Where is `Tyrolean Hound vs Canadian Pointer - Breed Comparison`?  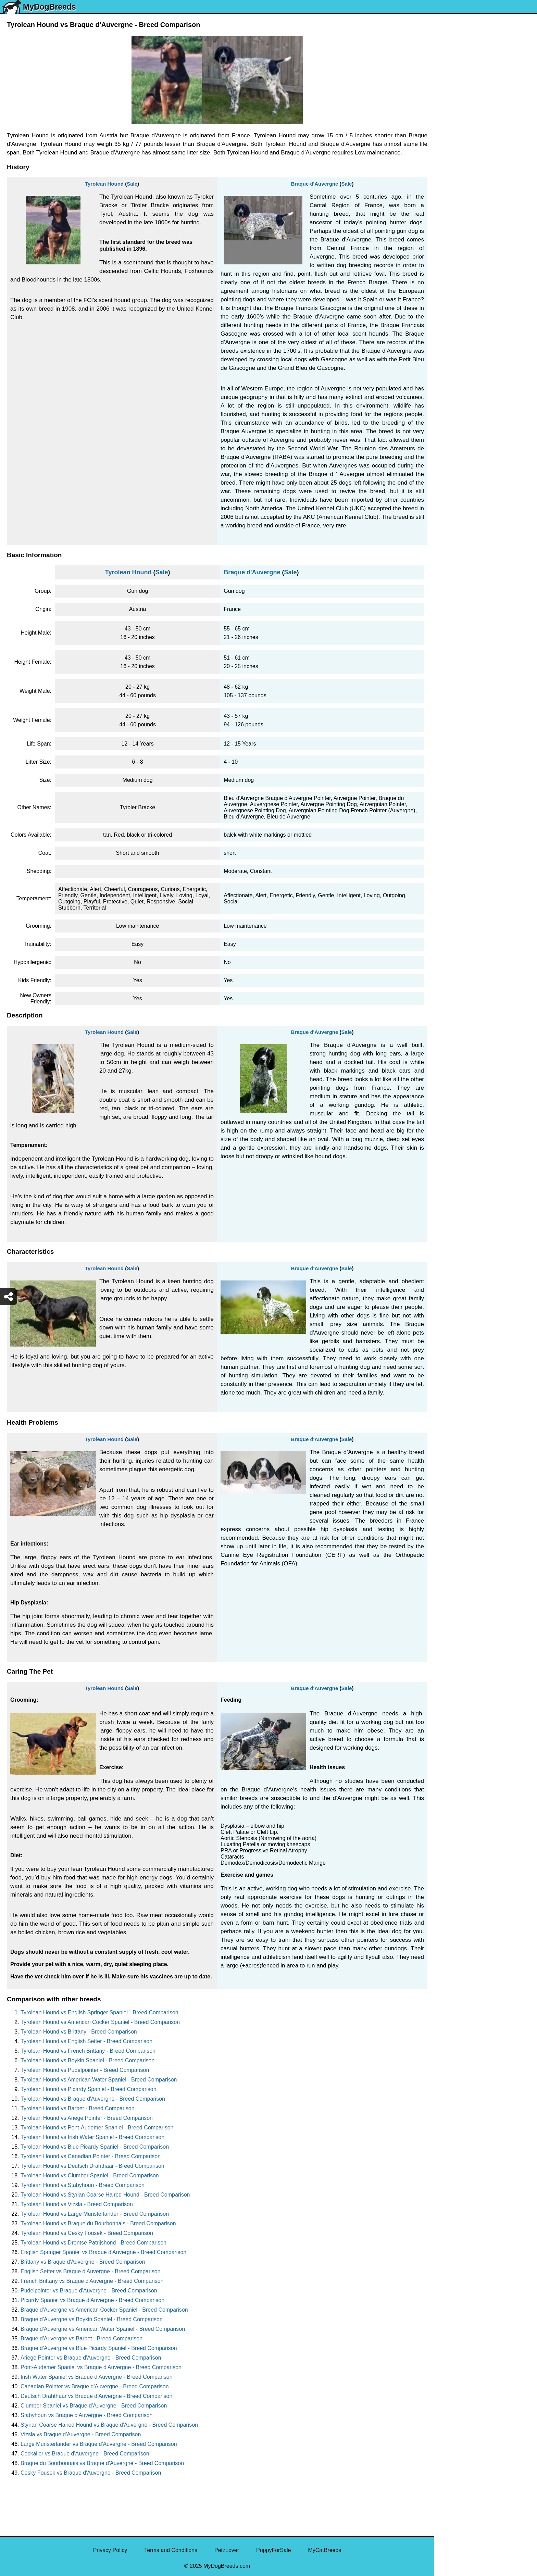 Tyrolean Hound vs Canadian Pointer - Breed Comparison is located at coordinates (91, 2156).